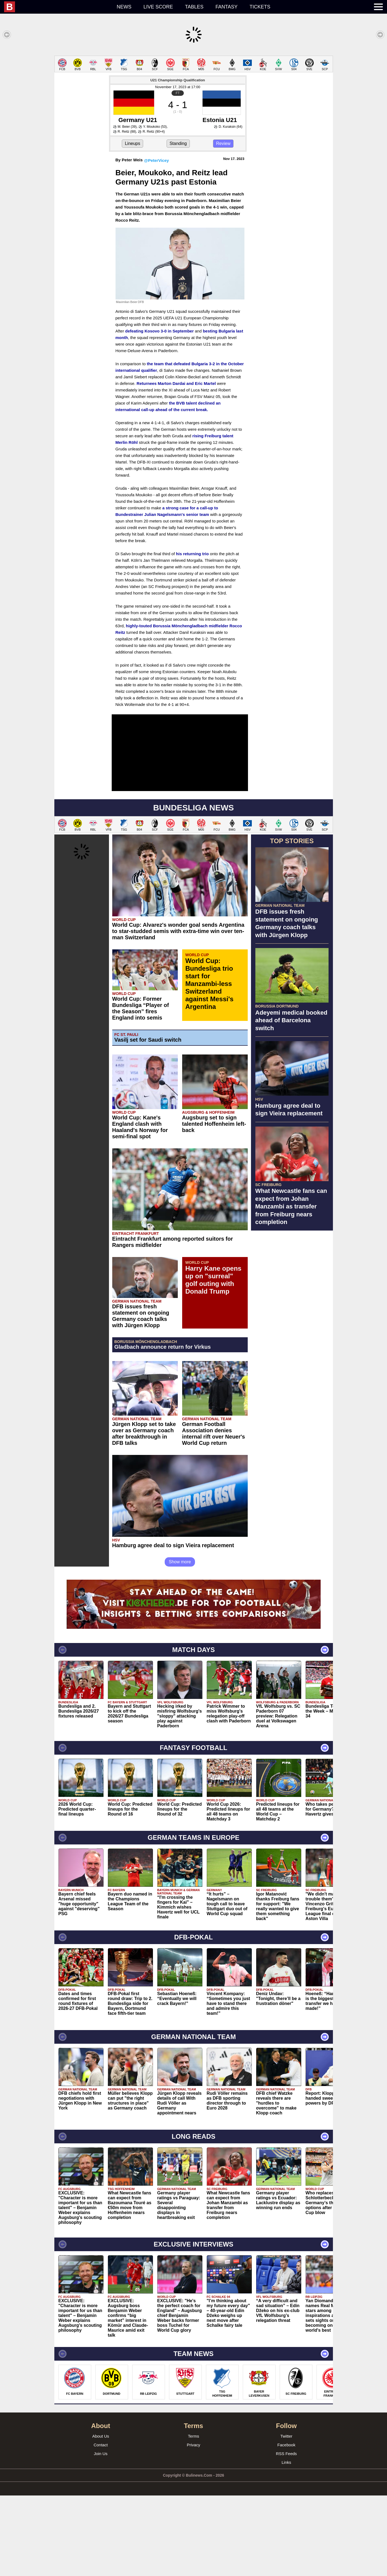  I want to click on Contact, so click(101, 2445).